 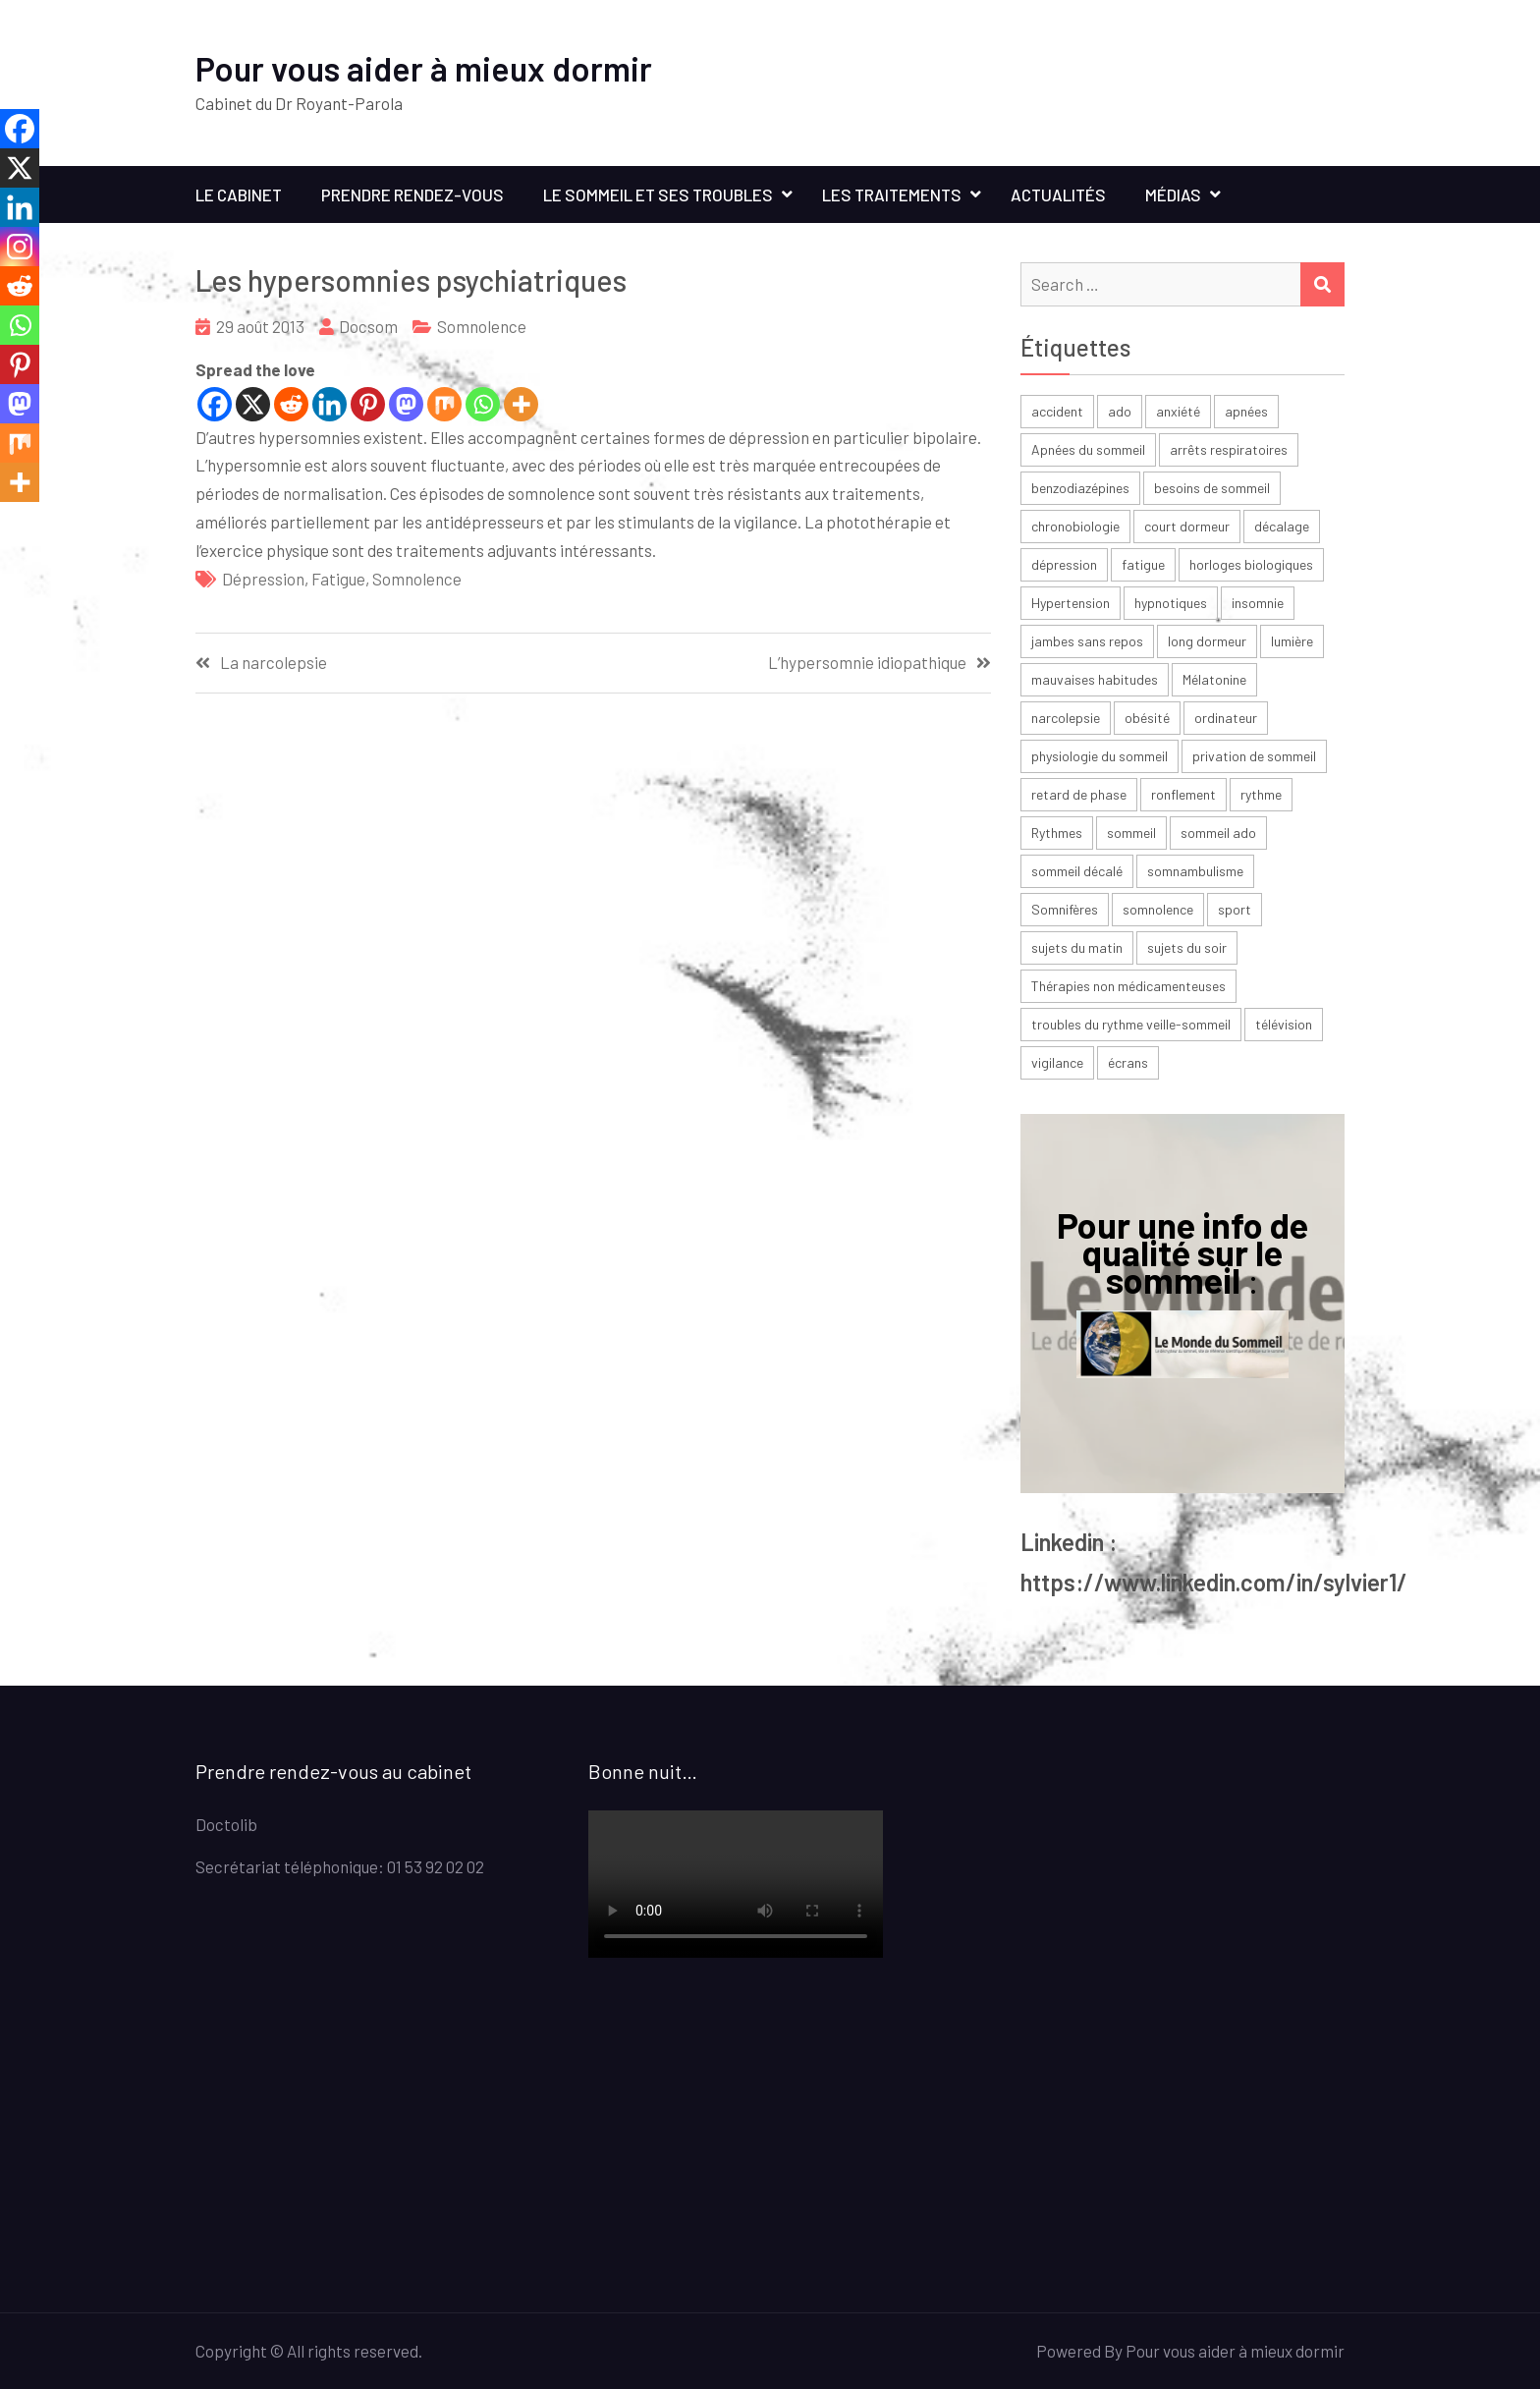 What do you see at coordinates (412, 194) in the screenshot?
I see `Prendre rendez-vous` at bounding box center [412, 194].